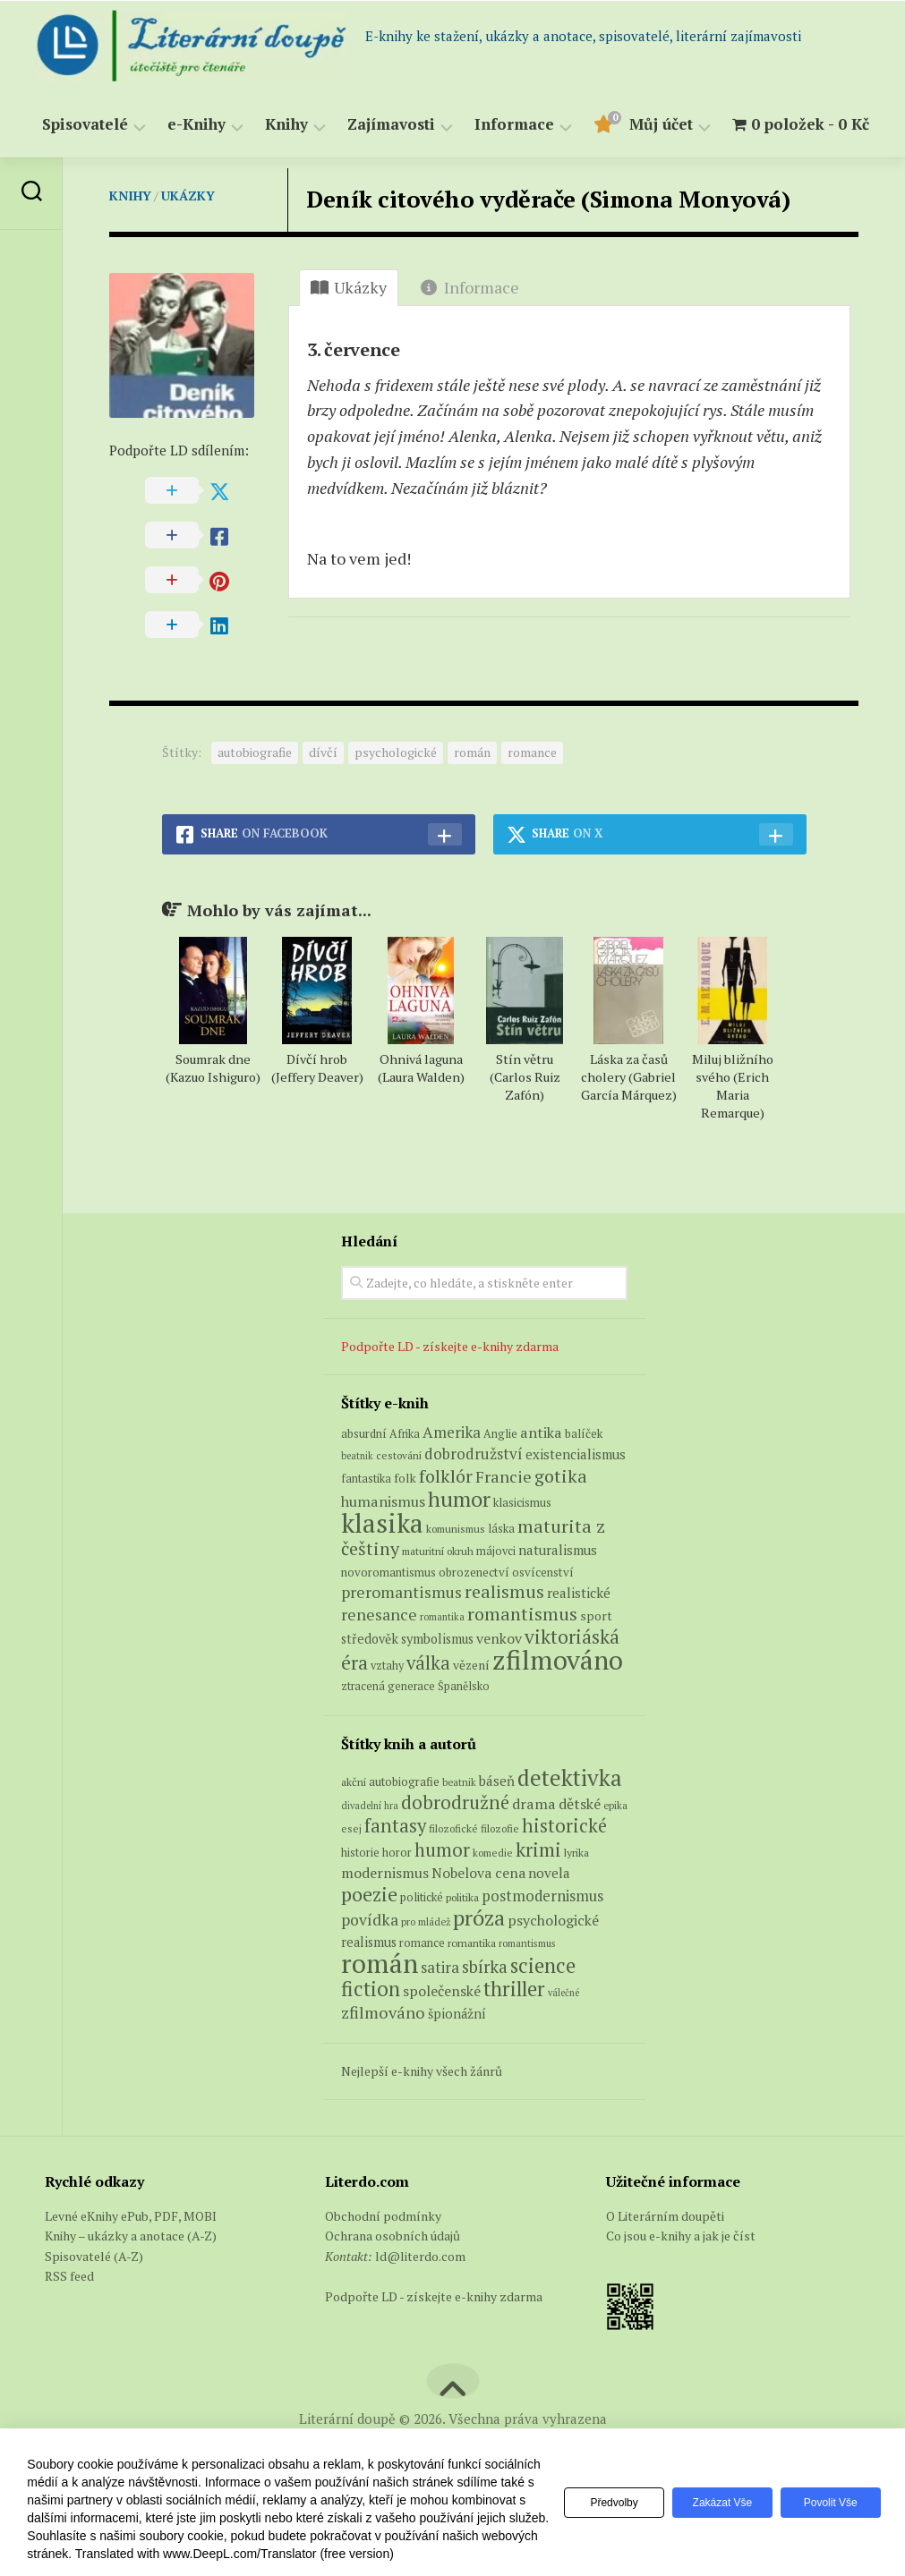  I want to click on obrozenectví [obrozenectví (7 produktů)], so click(474, 1616).